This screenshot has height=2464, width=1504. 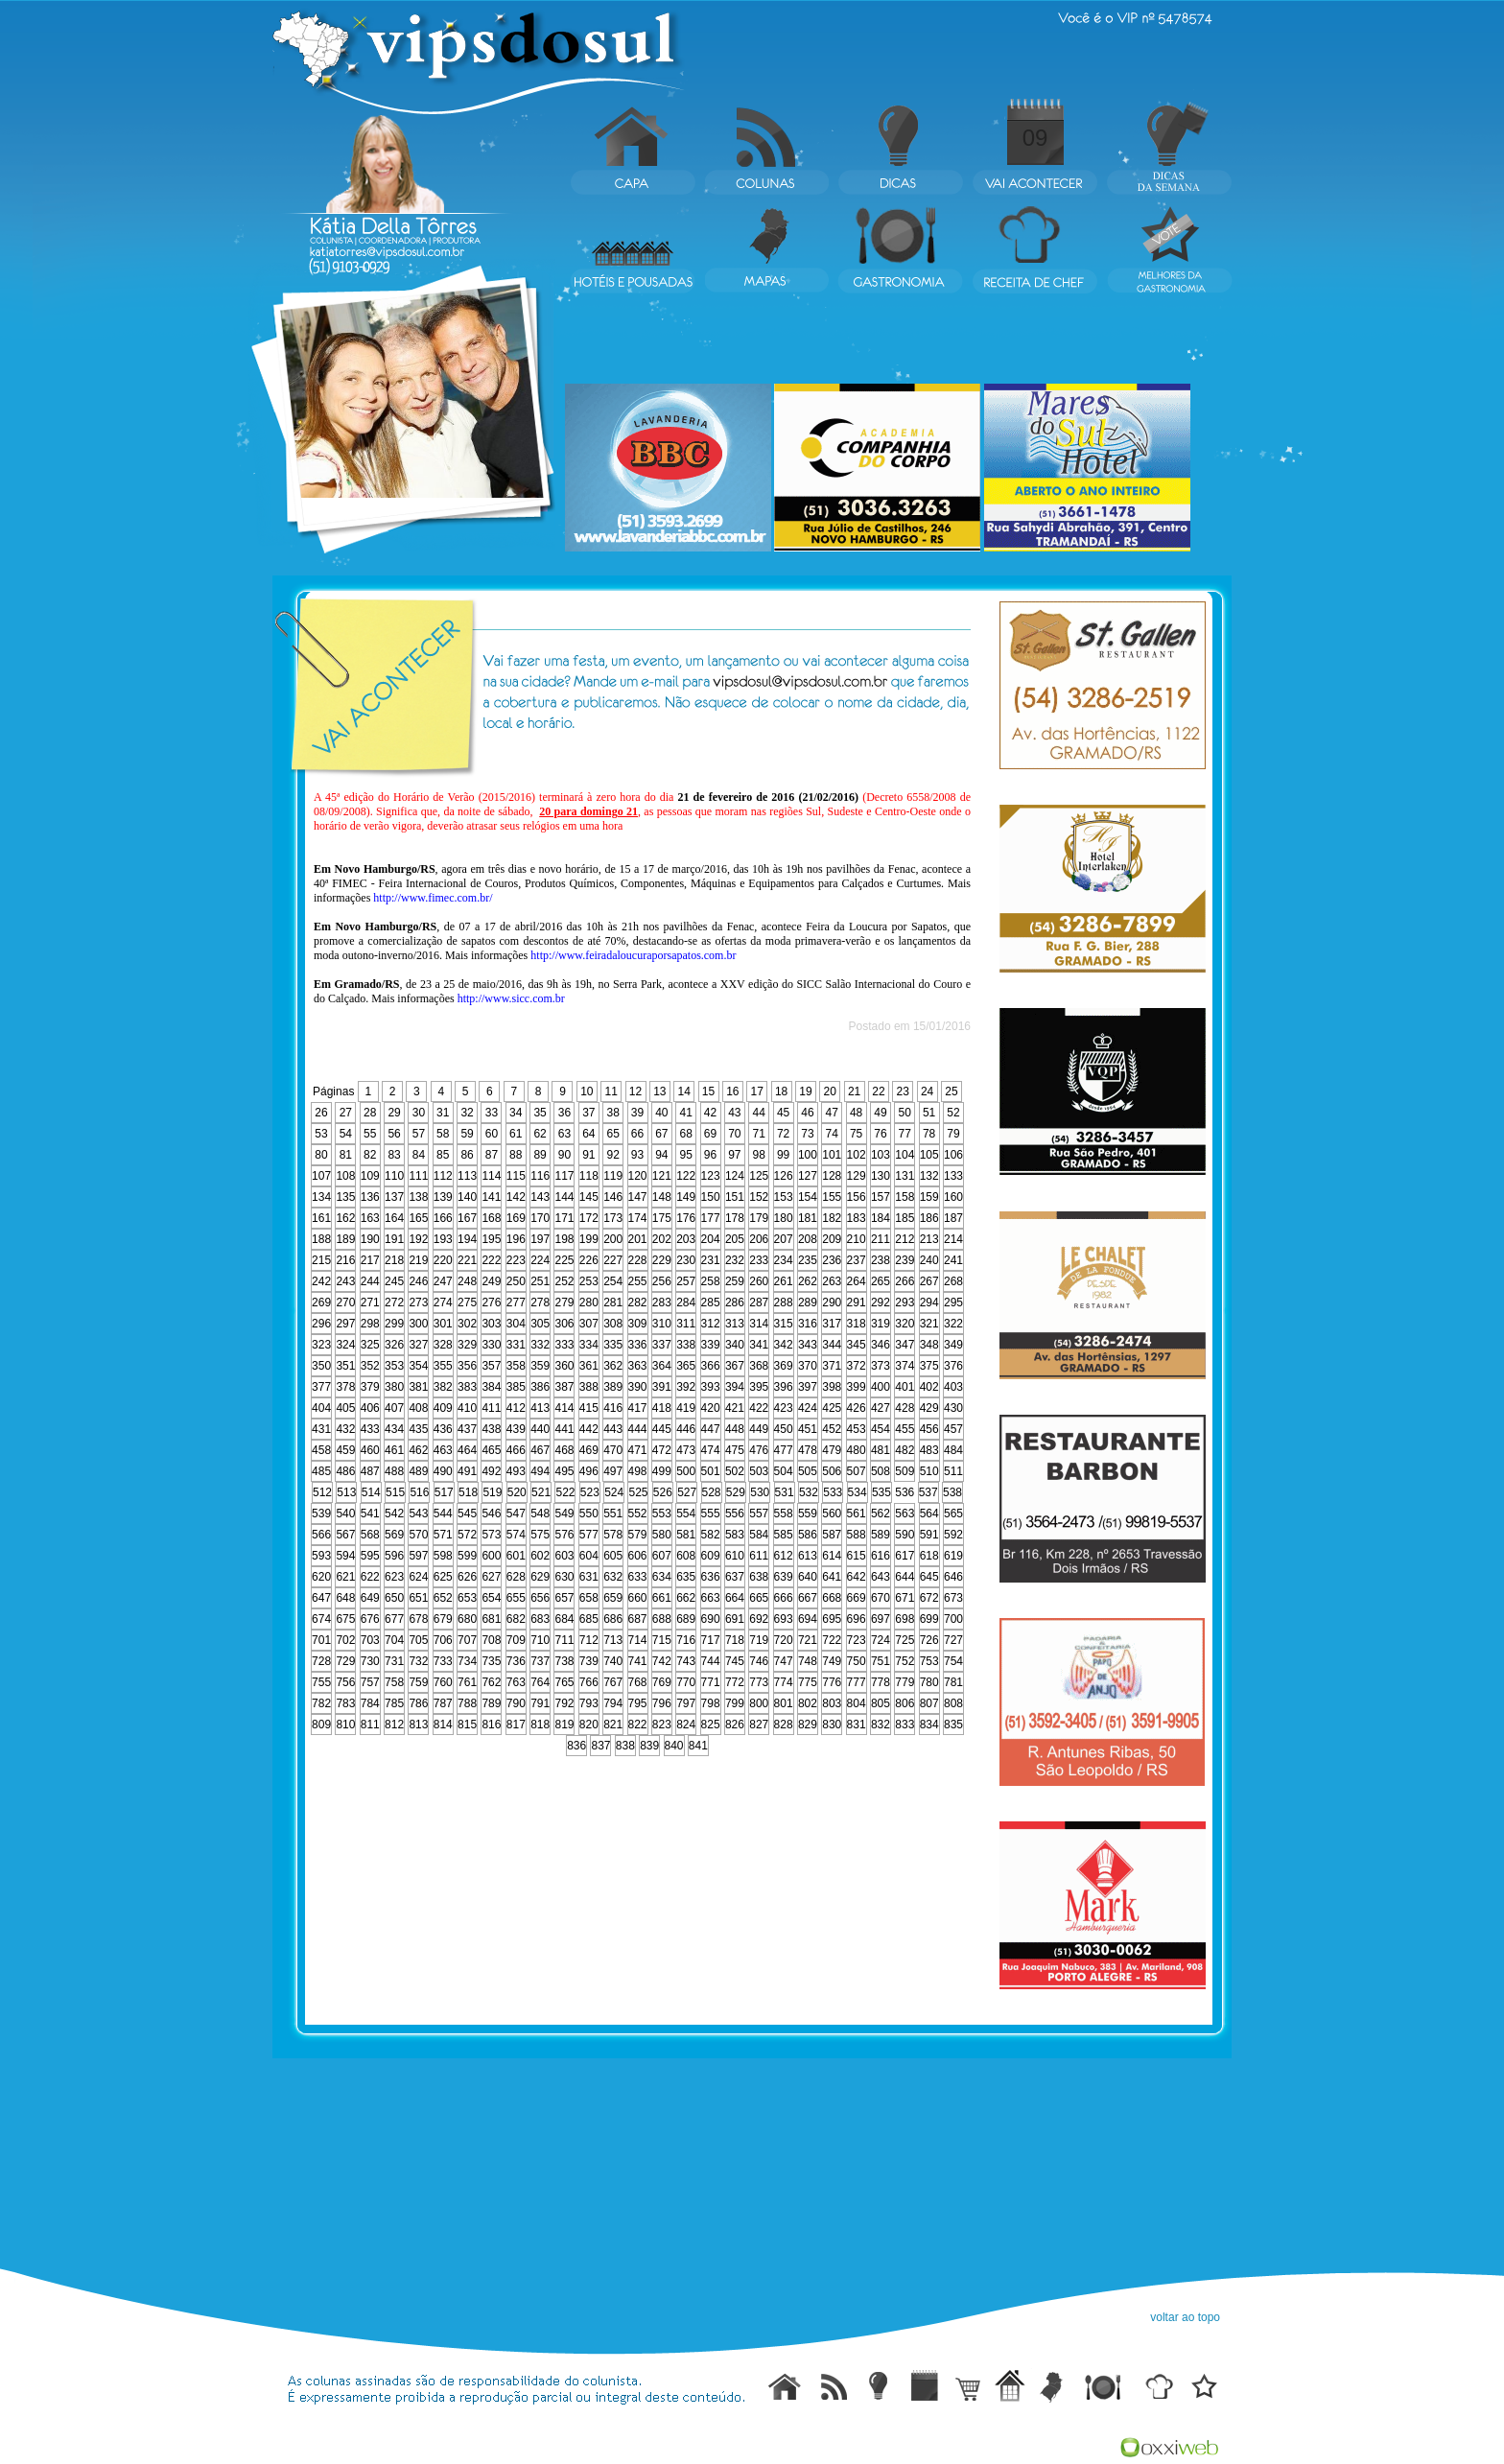 I want to click on 606, so click(x=637, y=1555).